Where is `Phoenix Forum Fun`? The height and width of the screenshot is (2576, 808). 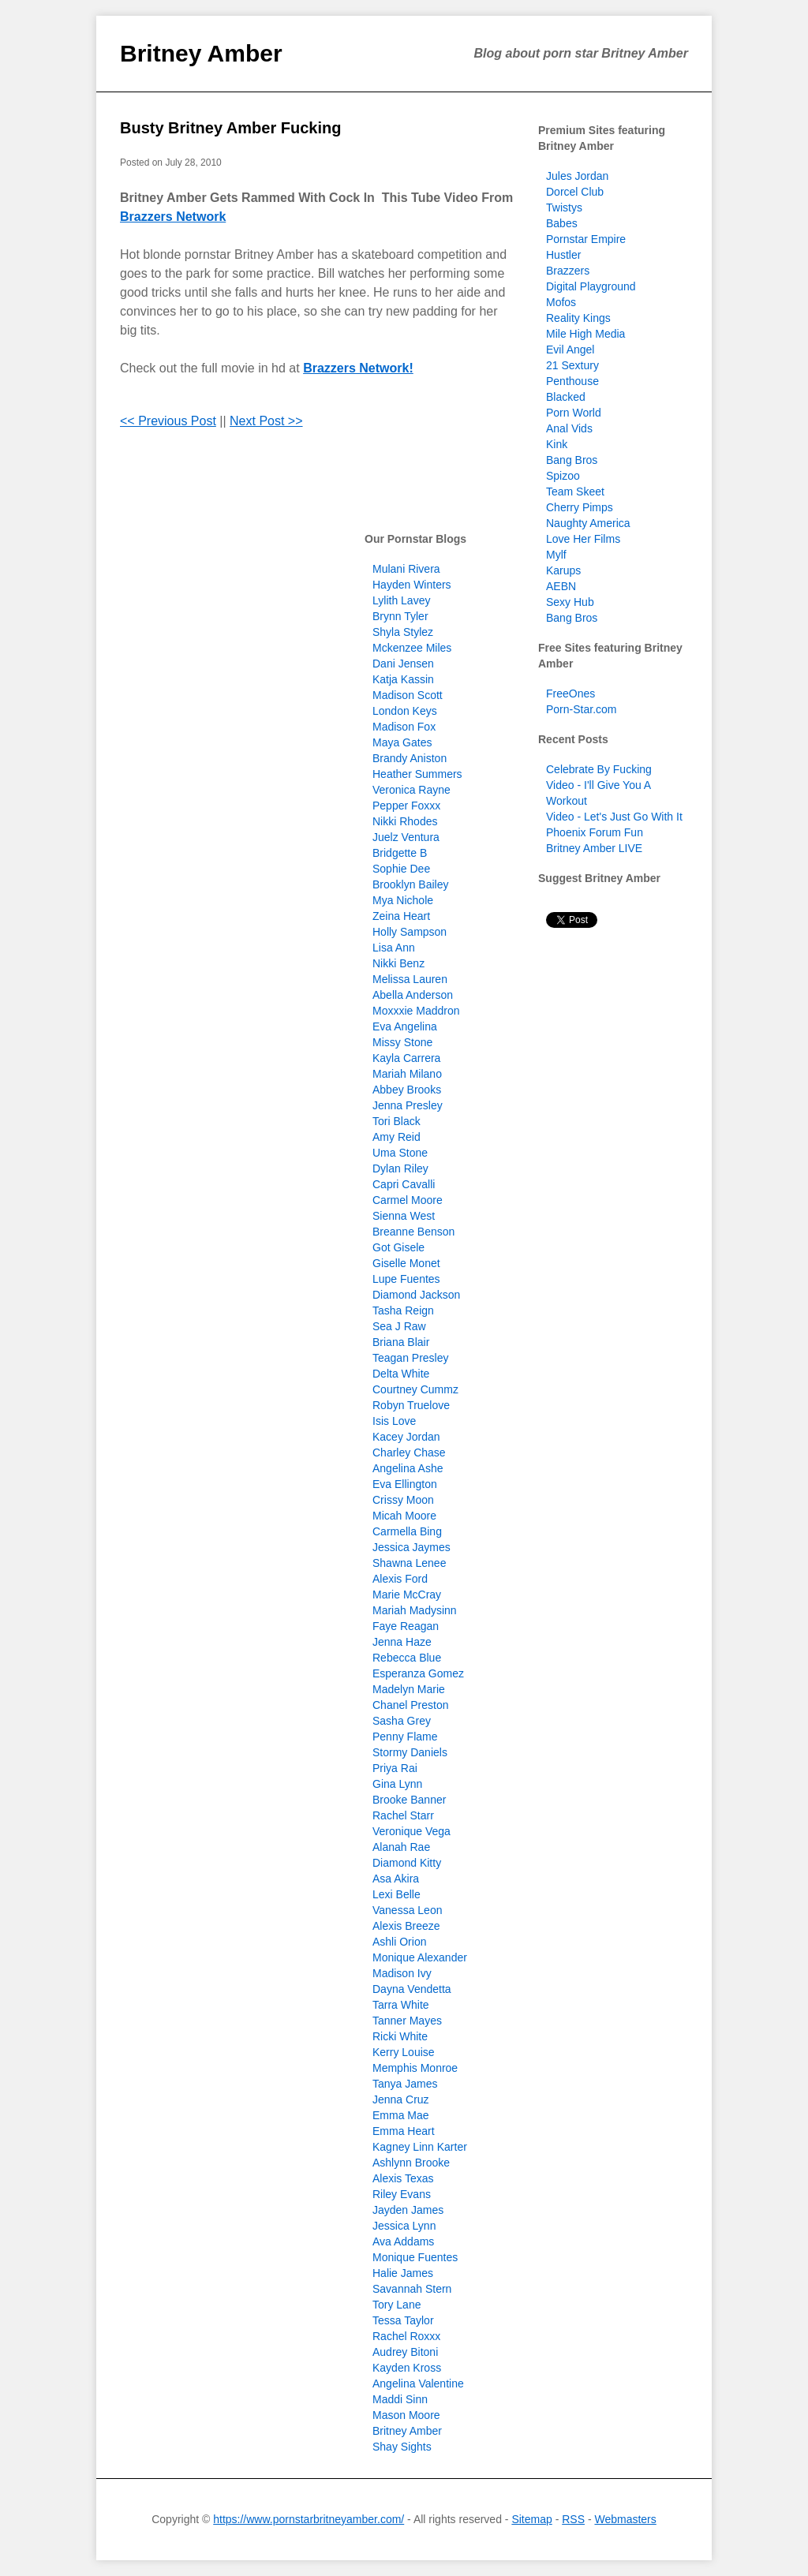 Phoenix Forum Fun is located at coordinates (594, 832).